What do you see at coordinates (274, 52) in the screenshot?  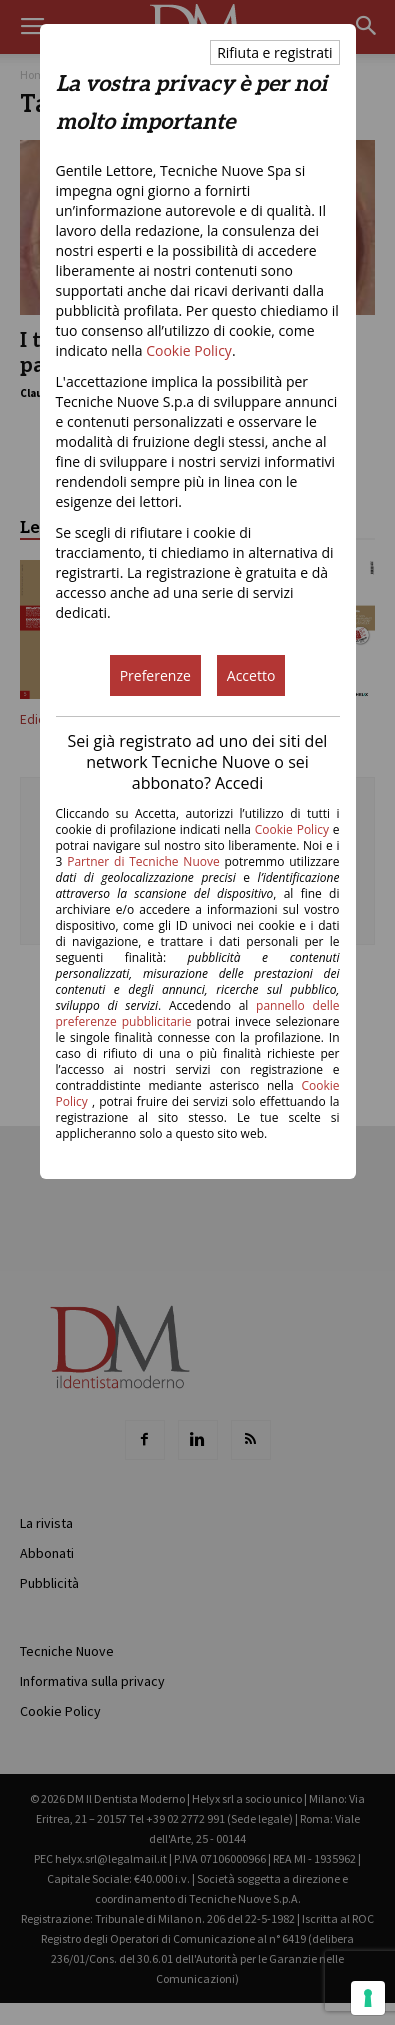 I see `Rifiuta e registrati` at bounding box center [274, 52].